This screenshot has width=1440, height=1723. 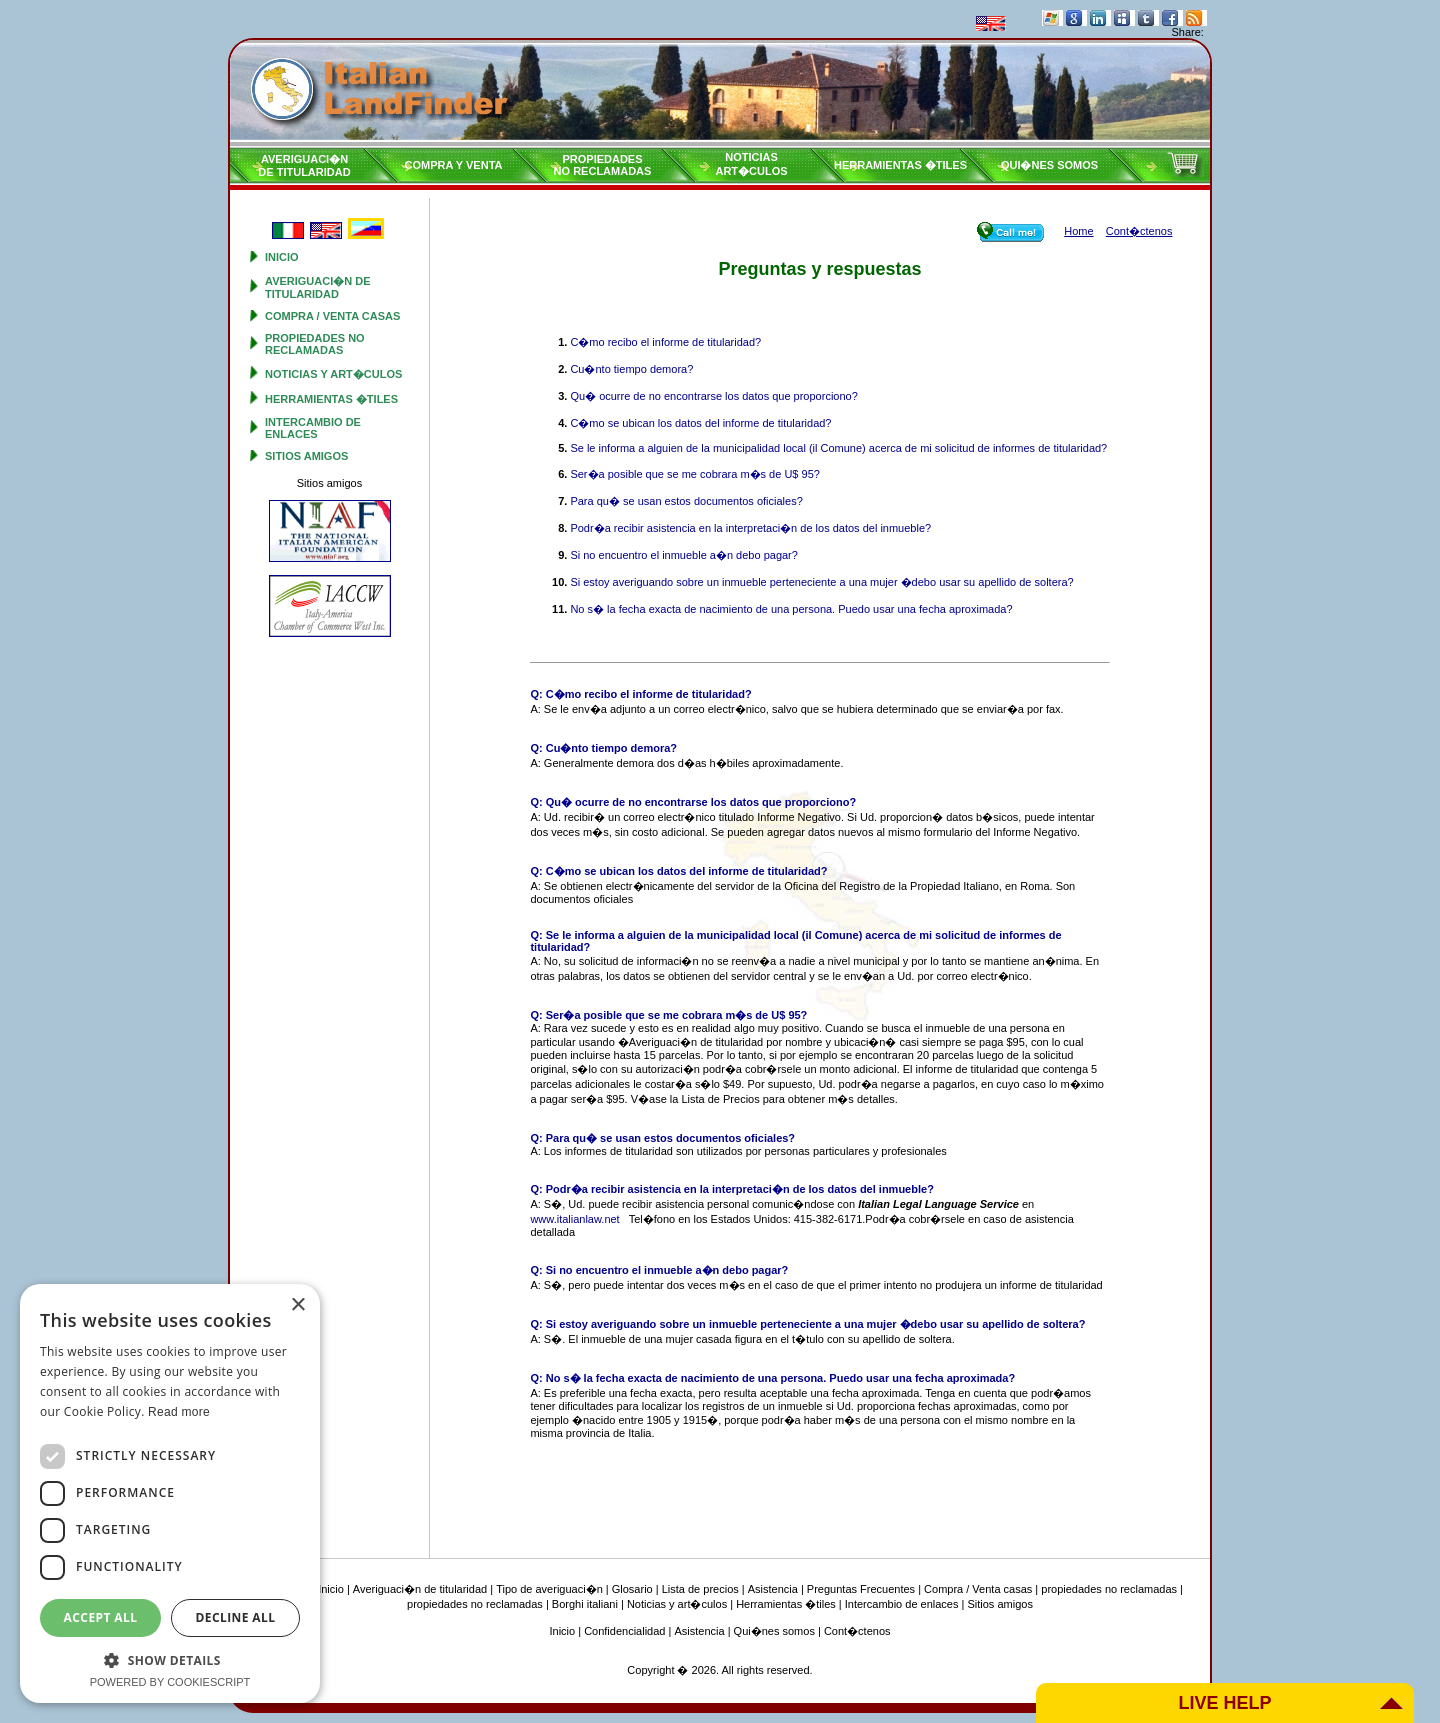 What do you see at coordinates (315, 344) in the screenshot?
I see `propiedades no reclamadas` at bounding box center [315, 344].